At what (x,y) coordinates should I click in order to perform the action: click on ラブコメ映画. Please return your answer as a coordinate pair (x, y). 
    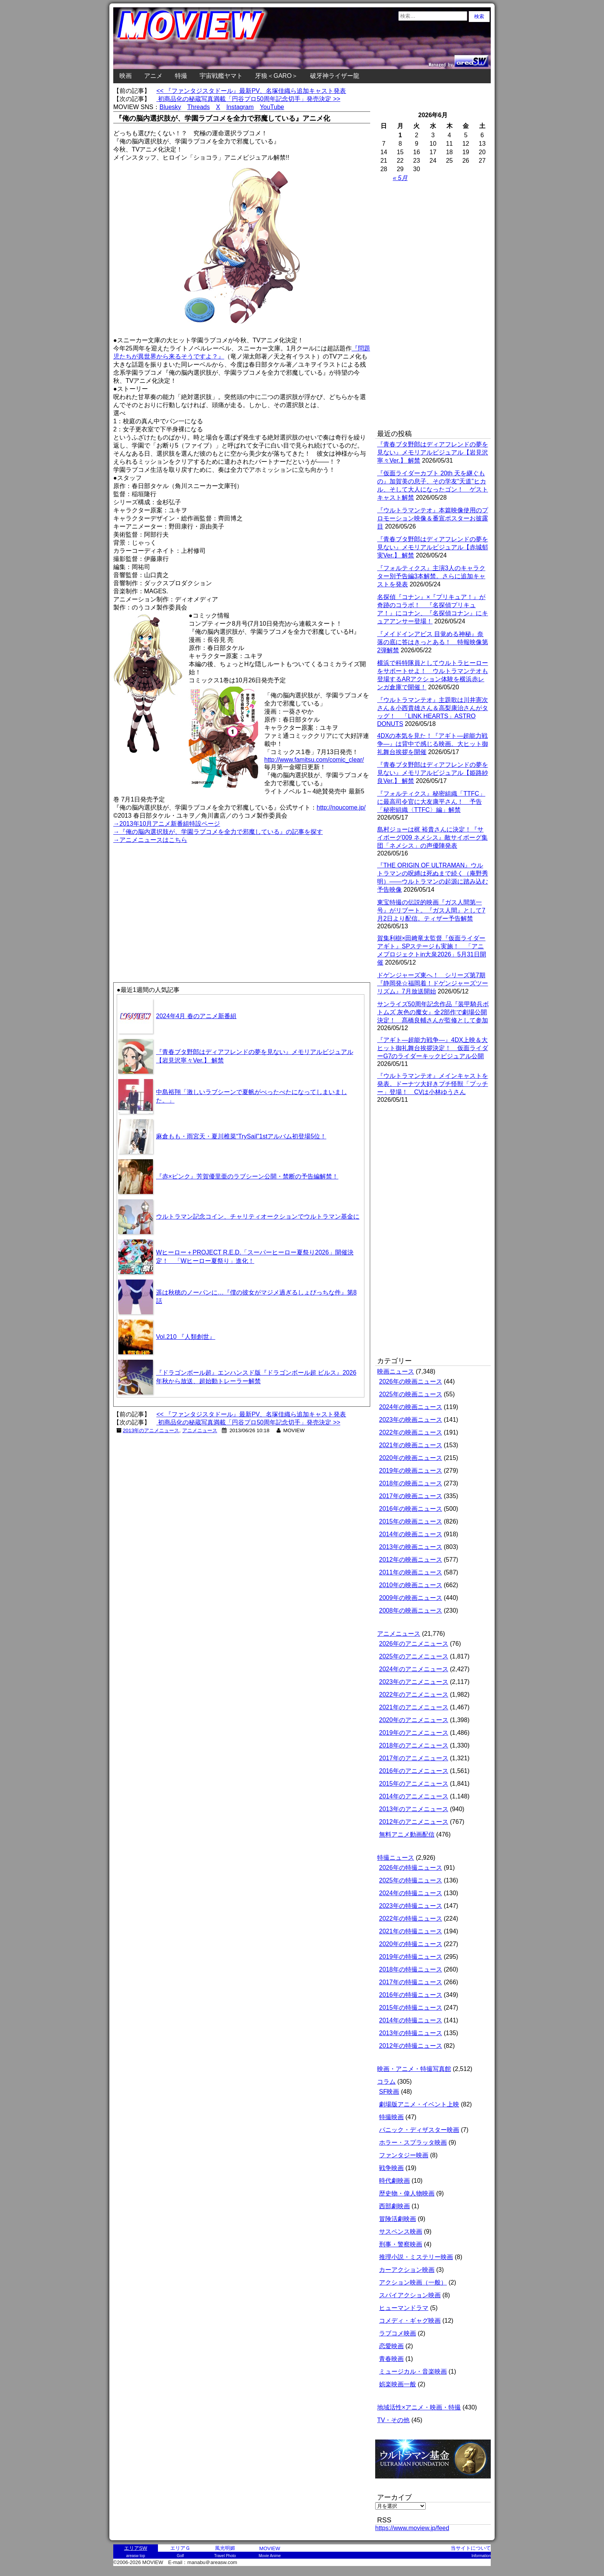
    Looking at the image, I should click on (397, 2333).